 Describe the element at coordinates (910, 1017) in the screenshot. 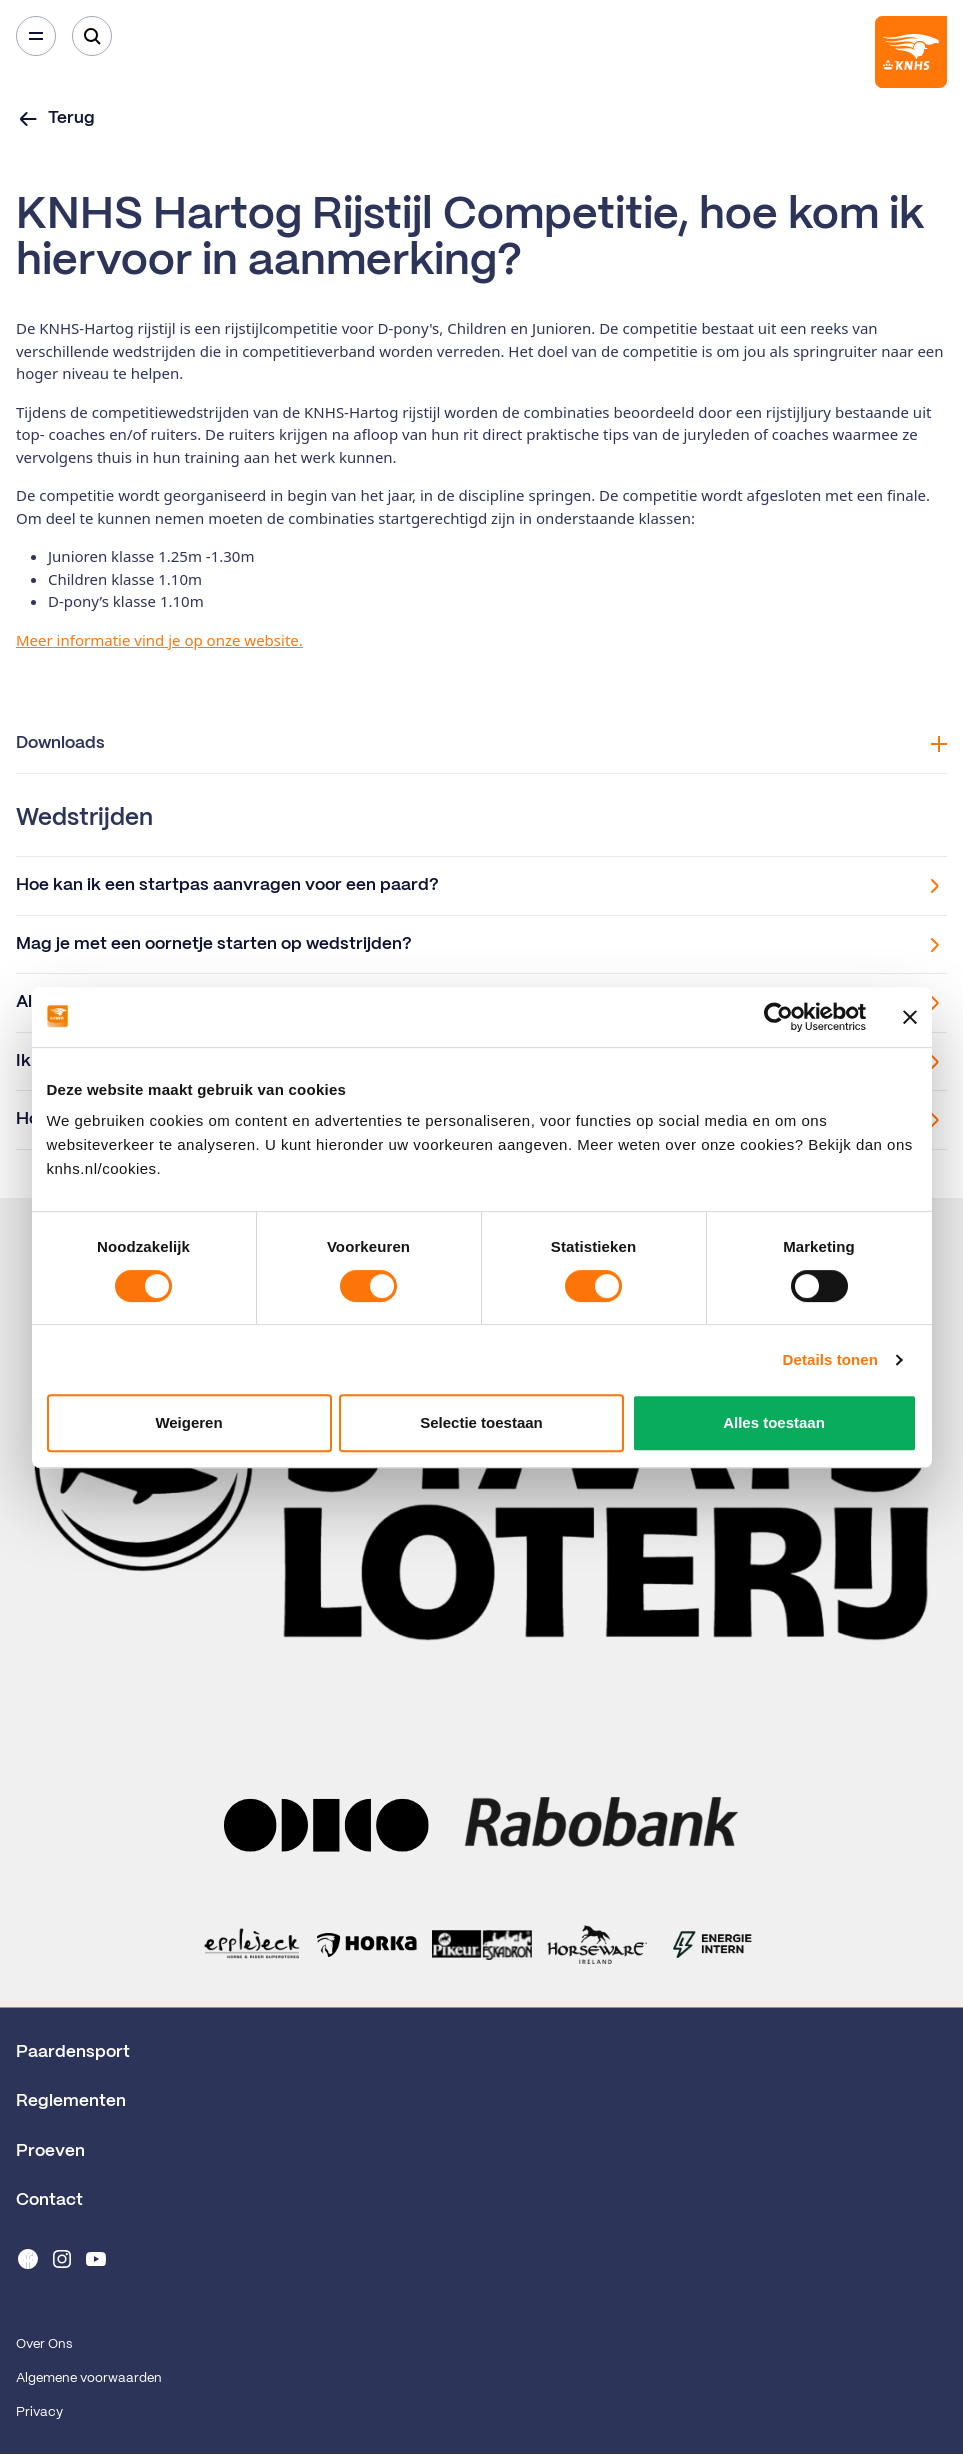

I see `[Banner sluiten]` at that location.